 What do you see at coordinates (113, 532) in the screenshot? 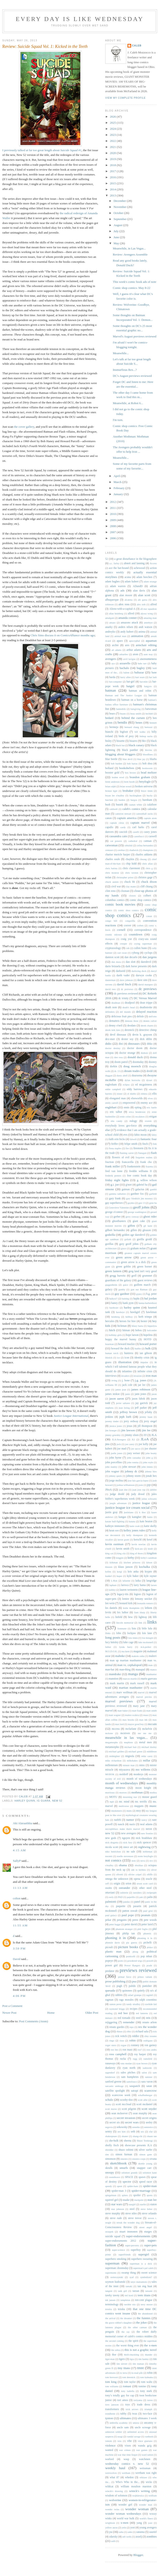
I see `2007` at bounding box center [113, 532].